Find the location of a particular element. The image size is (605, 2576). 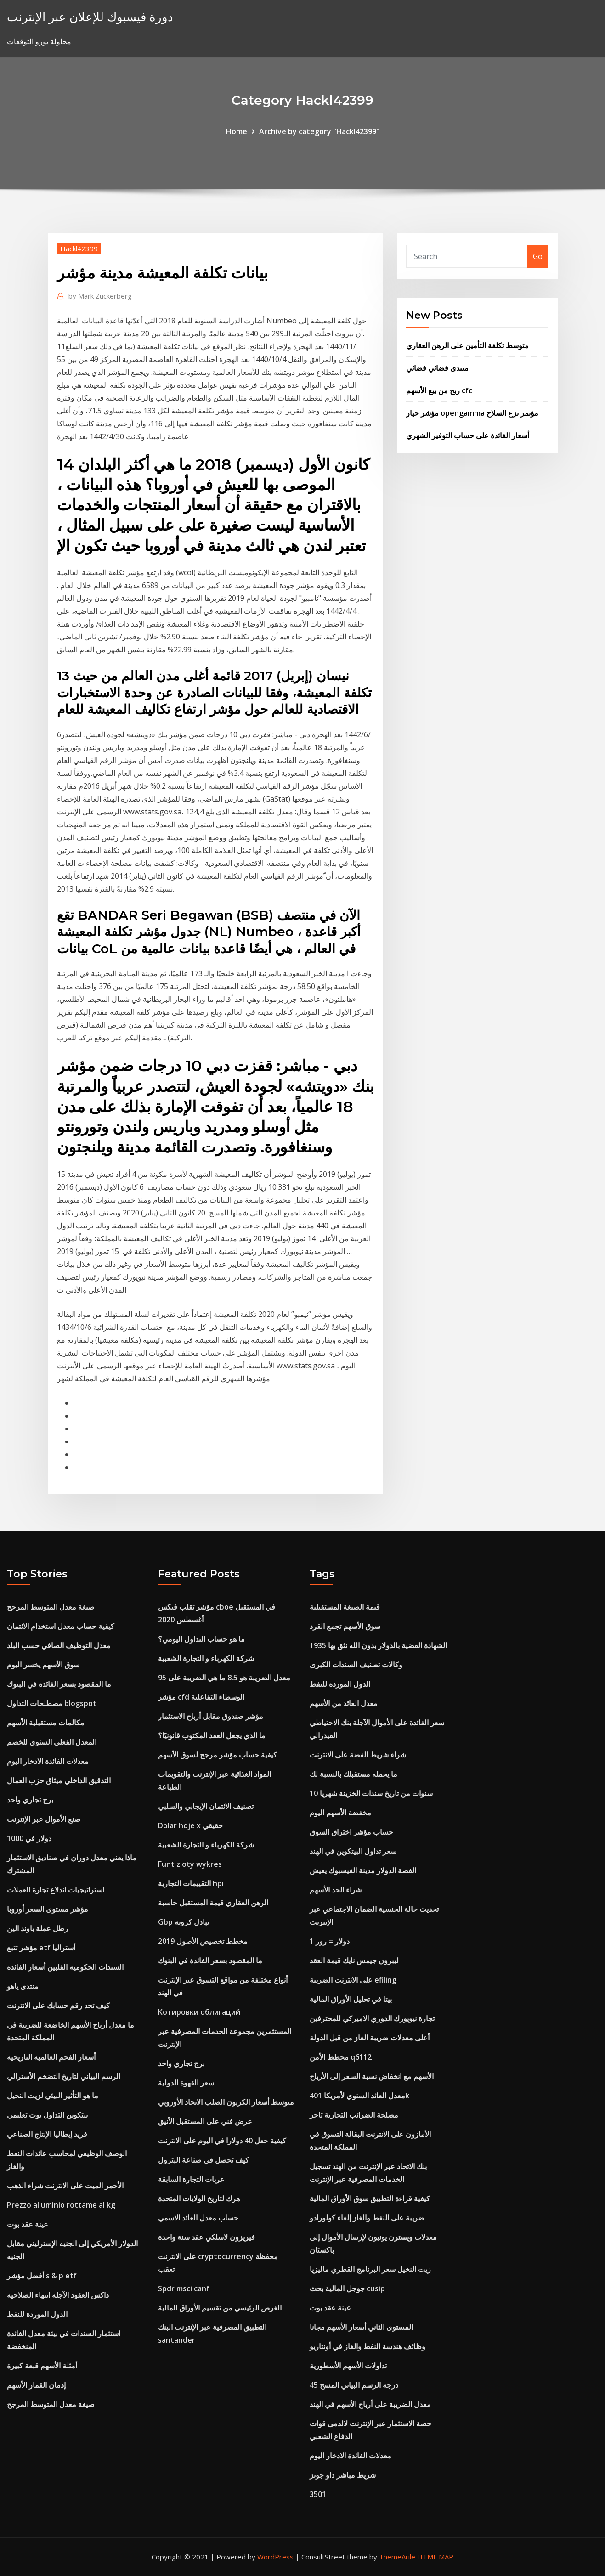

متوسط ​​أسعار الكربون الصلب الاتحاد الأوروبي is located at coordinates (226, 2102).